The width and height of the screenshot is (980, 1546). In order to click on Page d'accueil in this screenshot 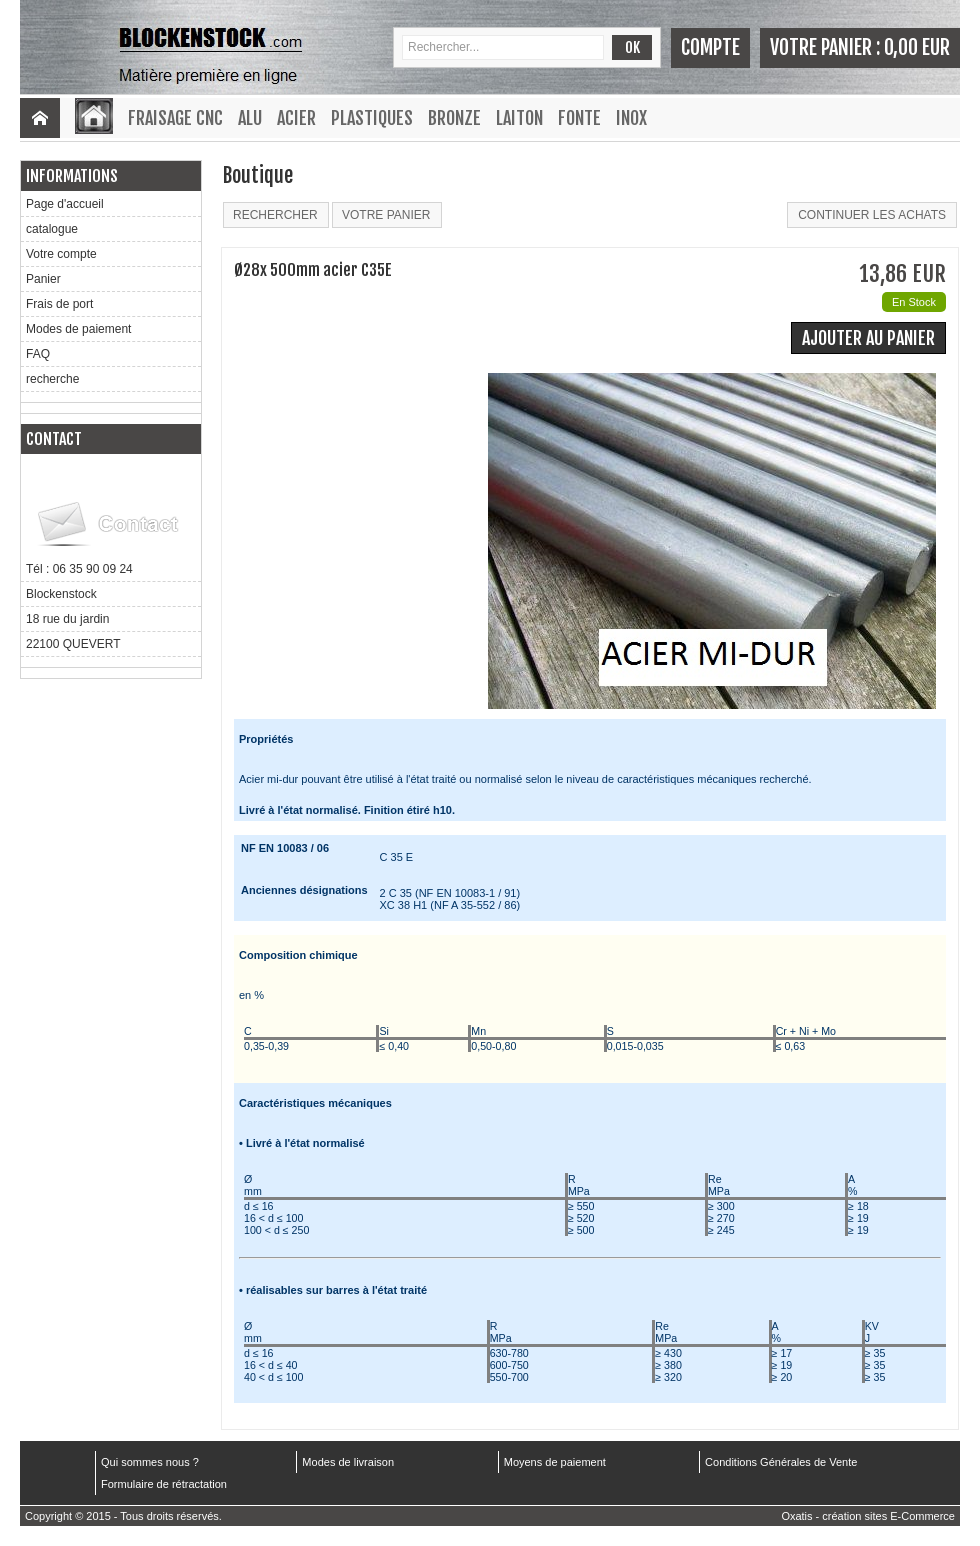, I will do `click(65, 204)`.